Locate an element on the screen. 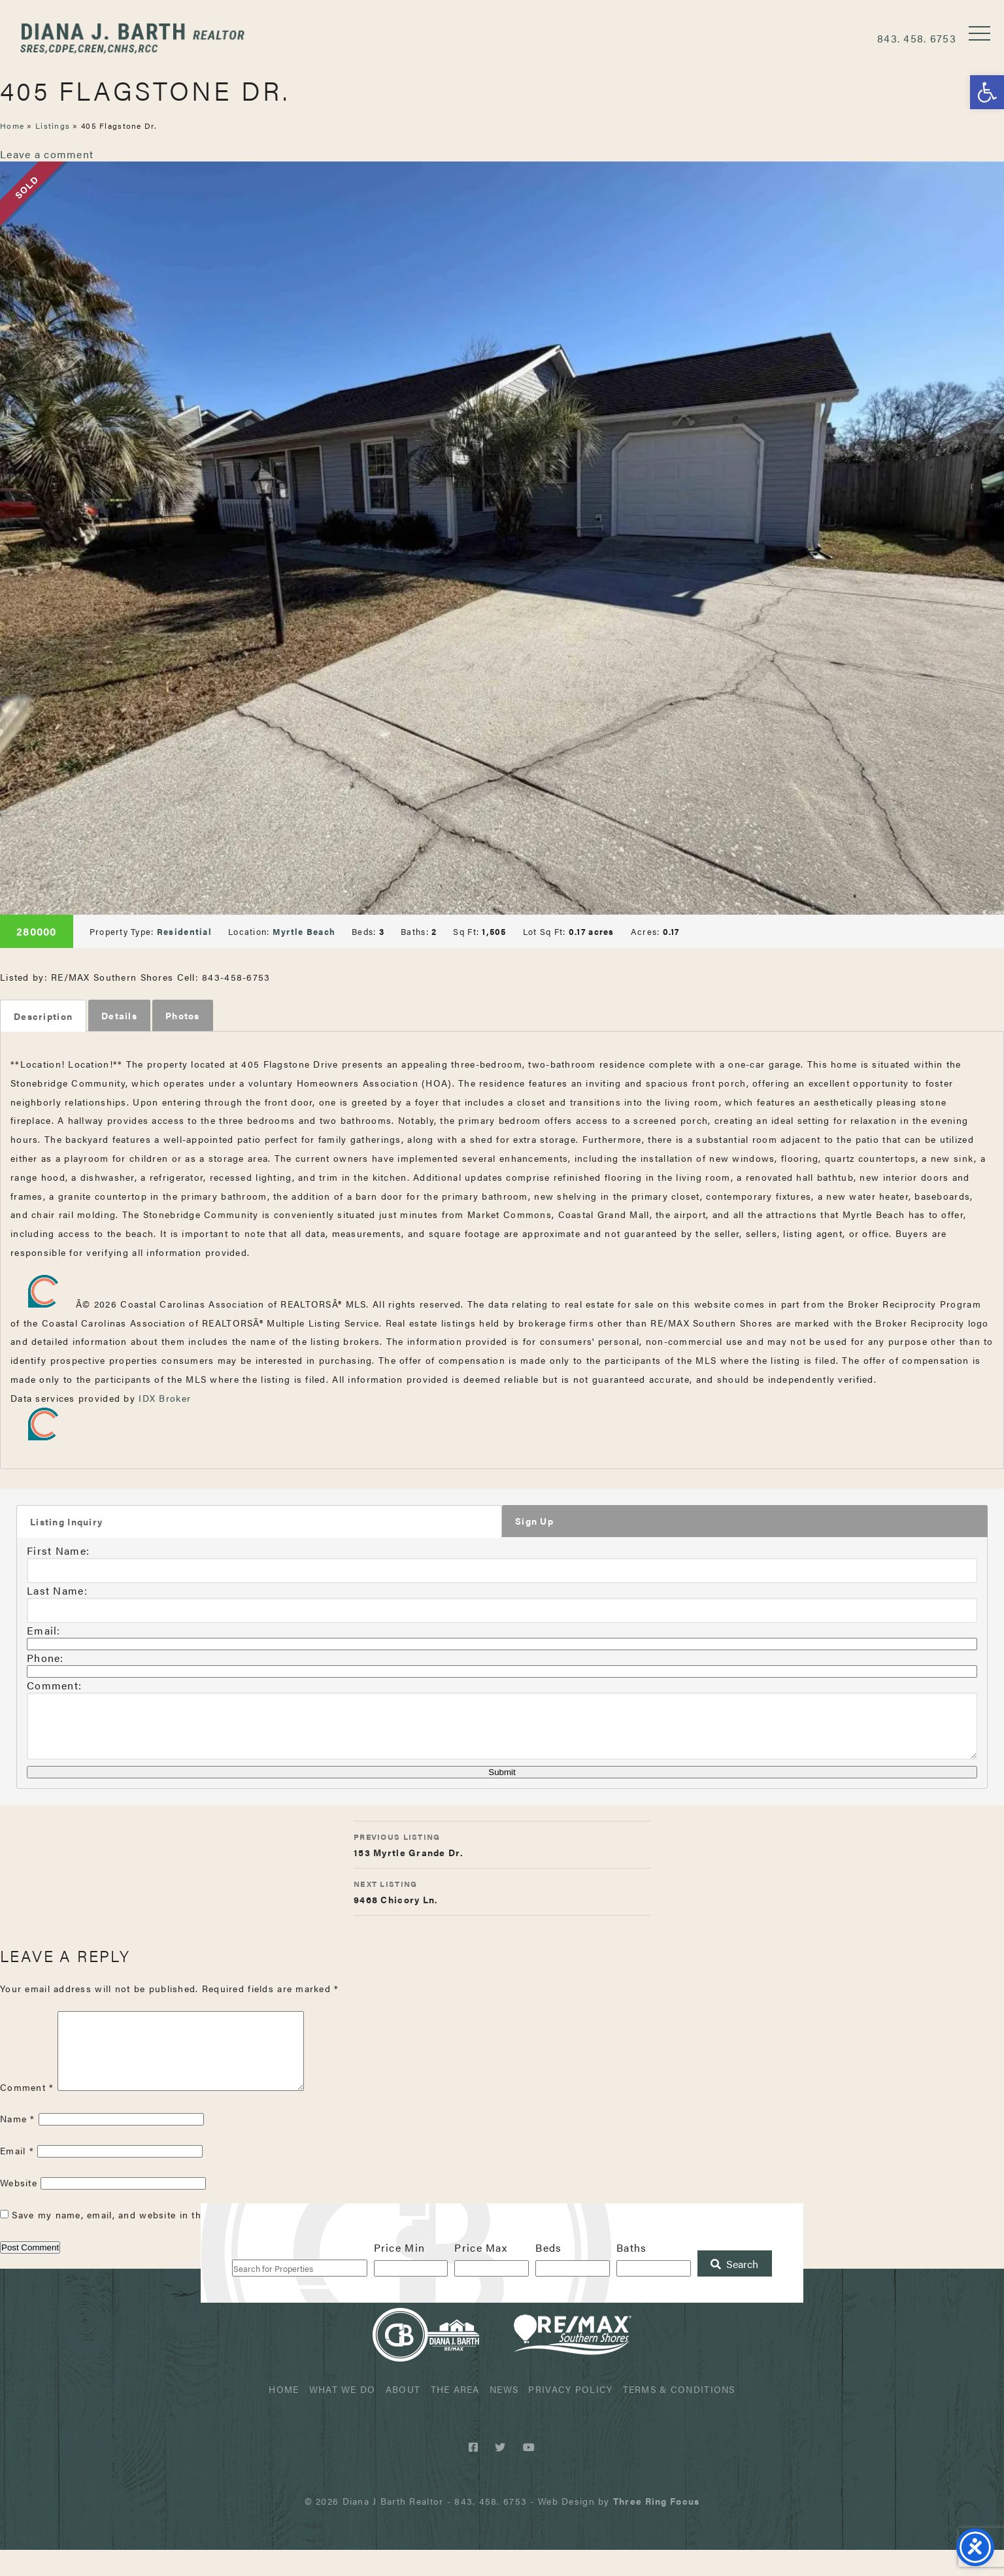 The image size is (1004, 2576). Details is located at coordinates (119, 1015).